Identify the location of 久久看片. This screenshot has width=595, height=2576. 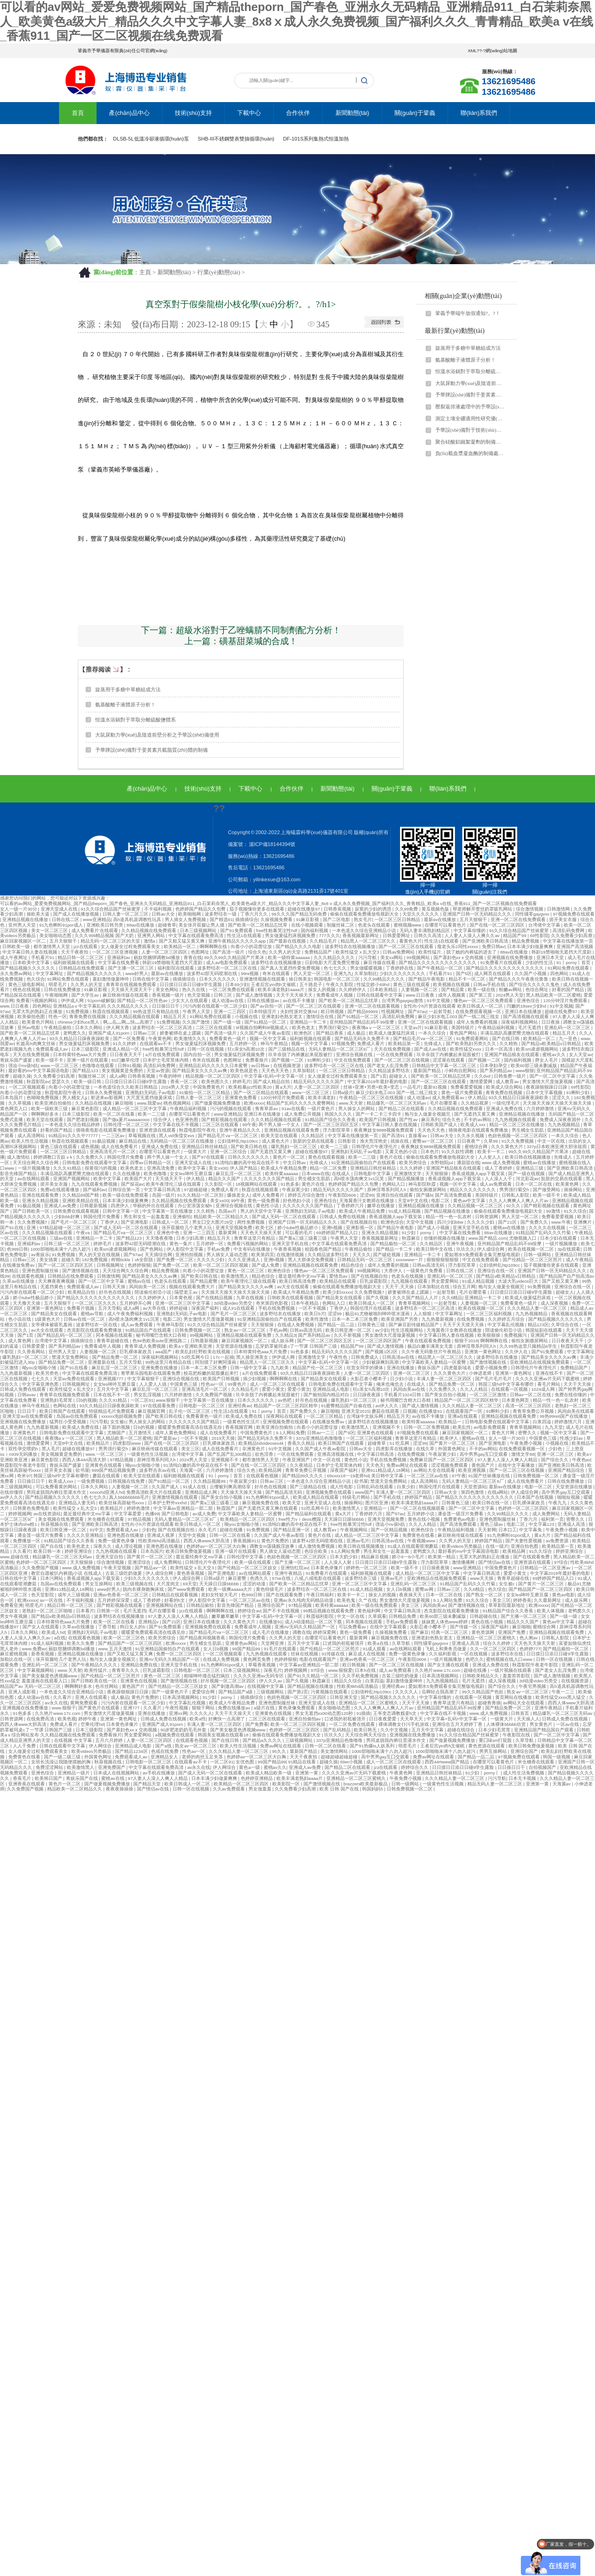
(22, 1551).